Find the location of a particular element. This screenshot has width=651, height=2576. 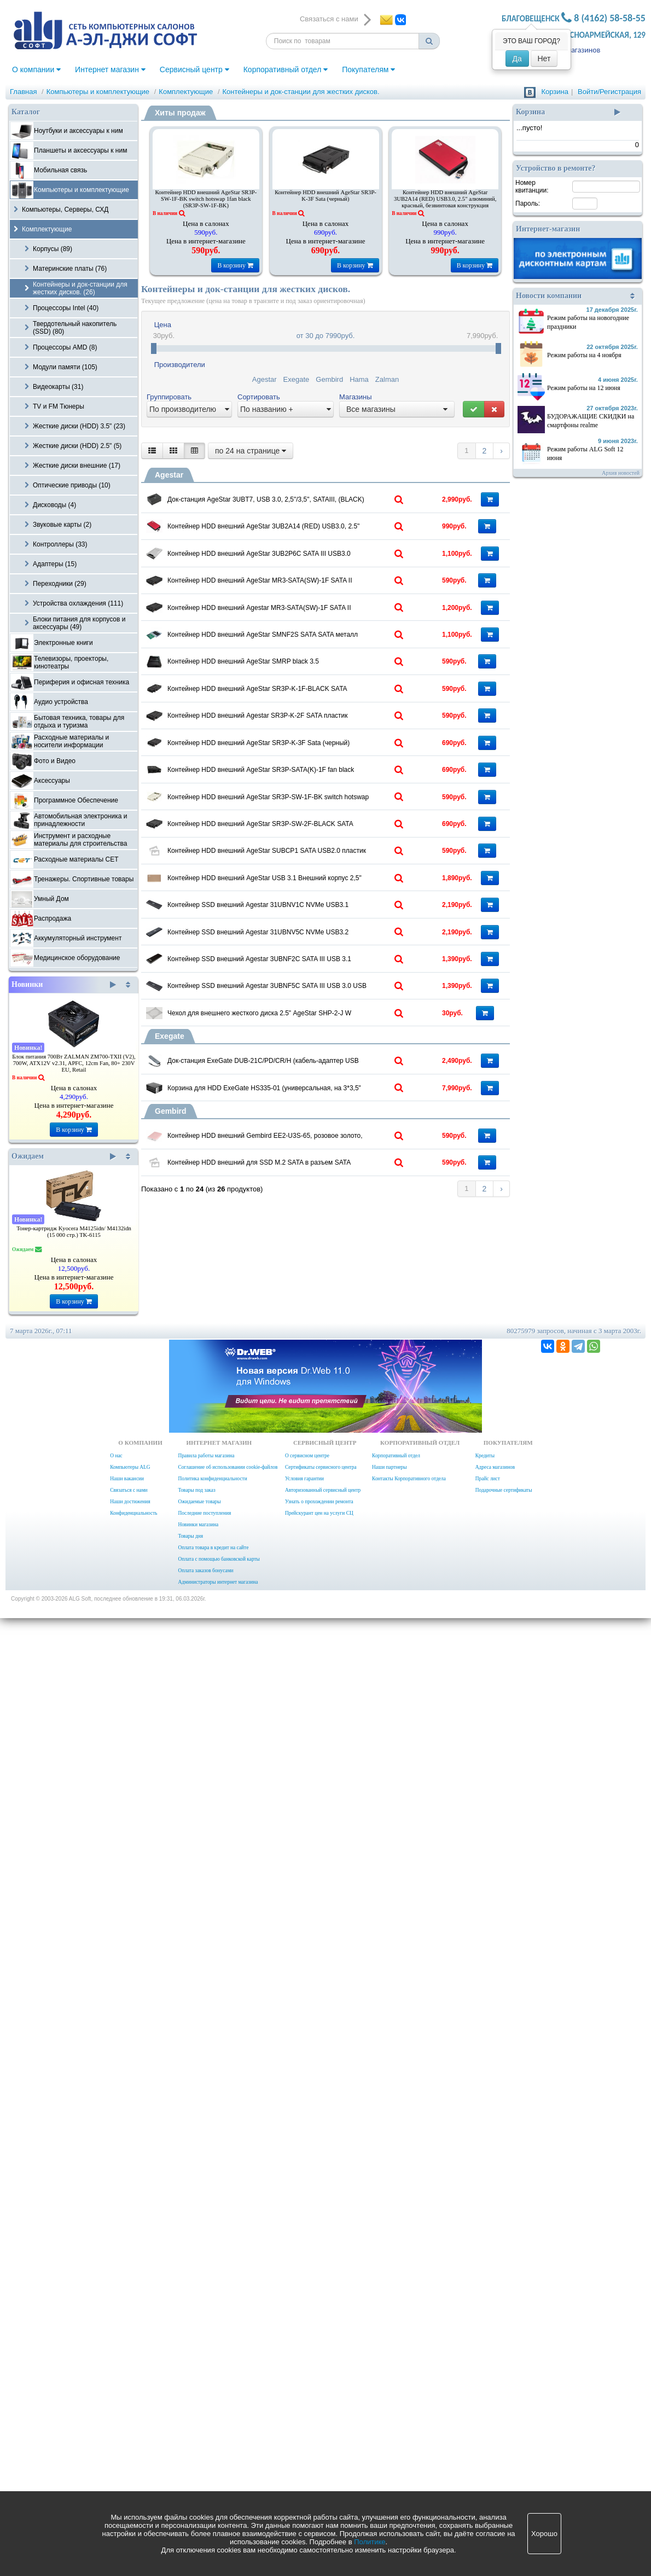

Кредиты is located at coordinates (485, 2413).